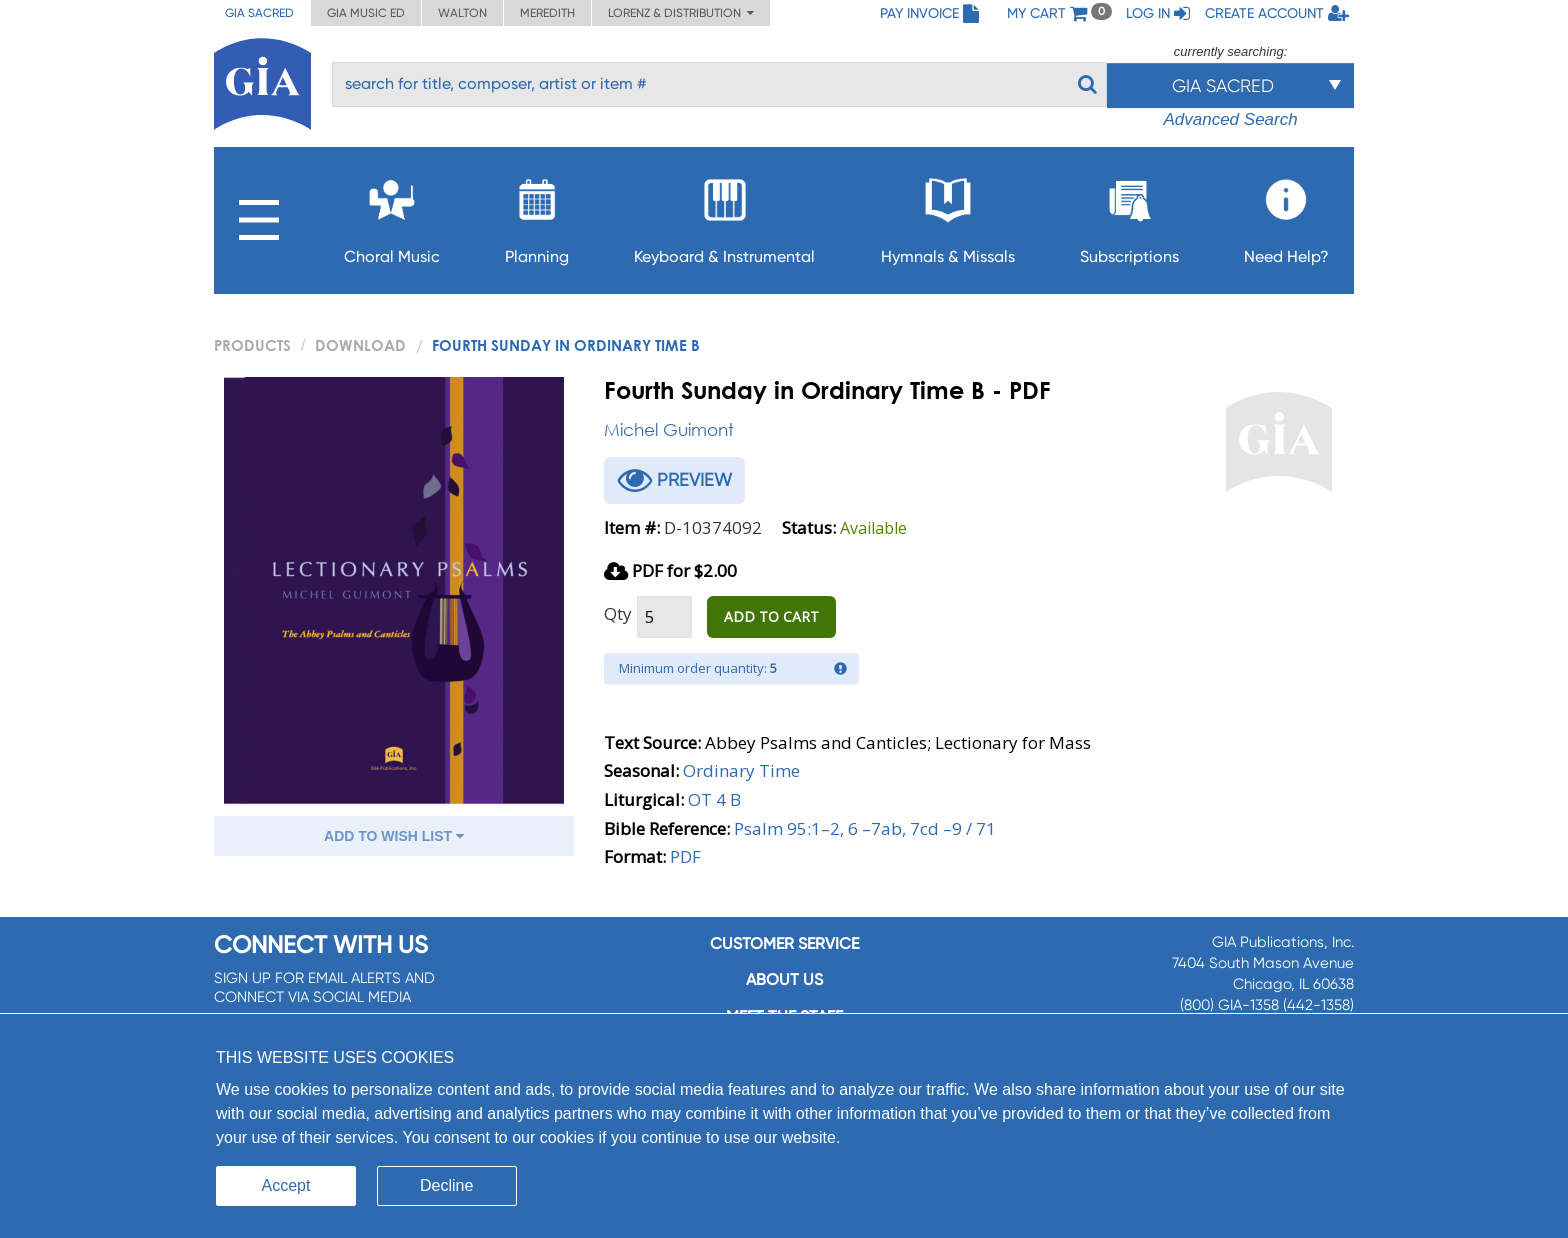 This screenshot has height=1238, width=1568. What do you see at coordinates (771, 616) in the screenshot?
I see `ADD TO CART` at bounding box center [771, 616].